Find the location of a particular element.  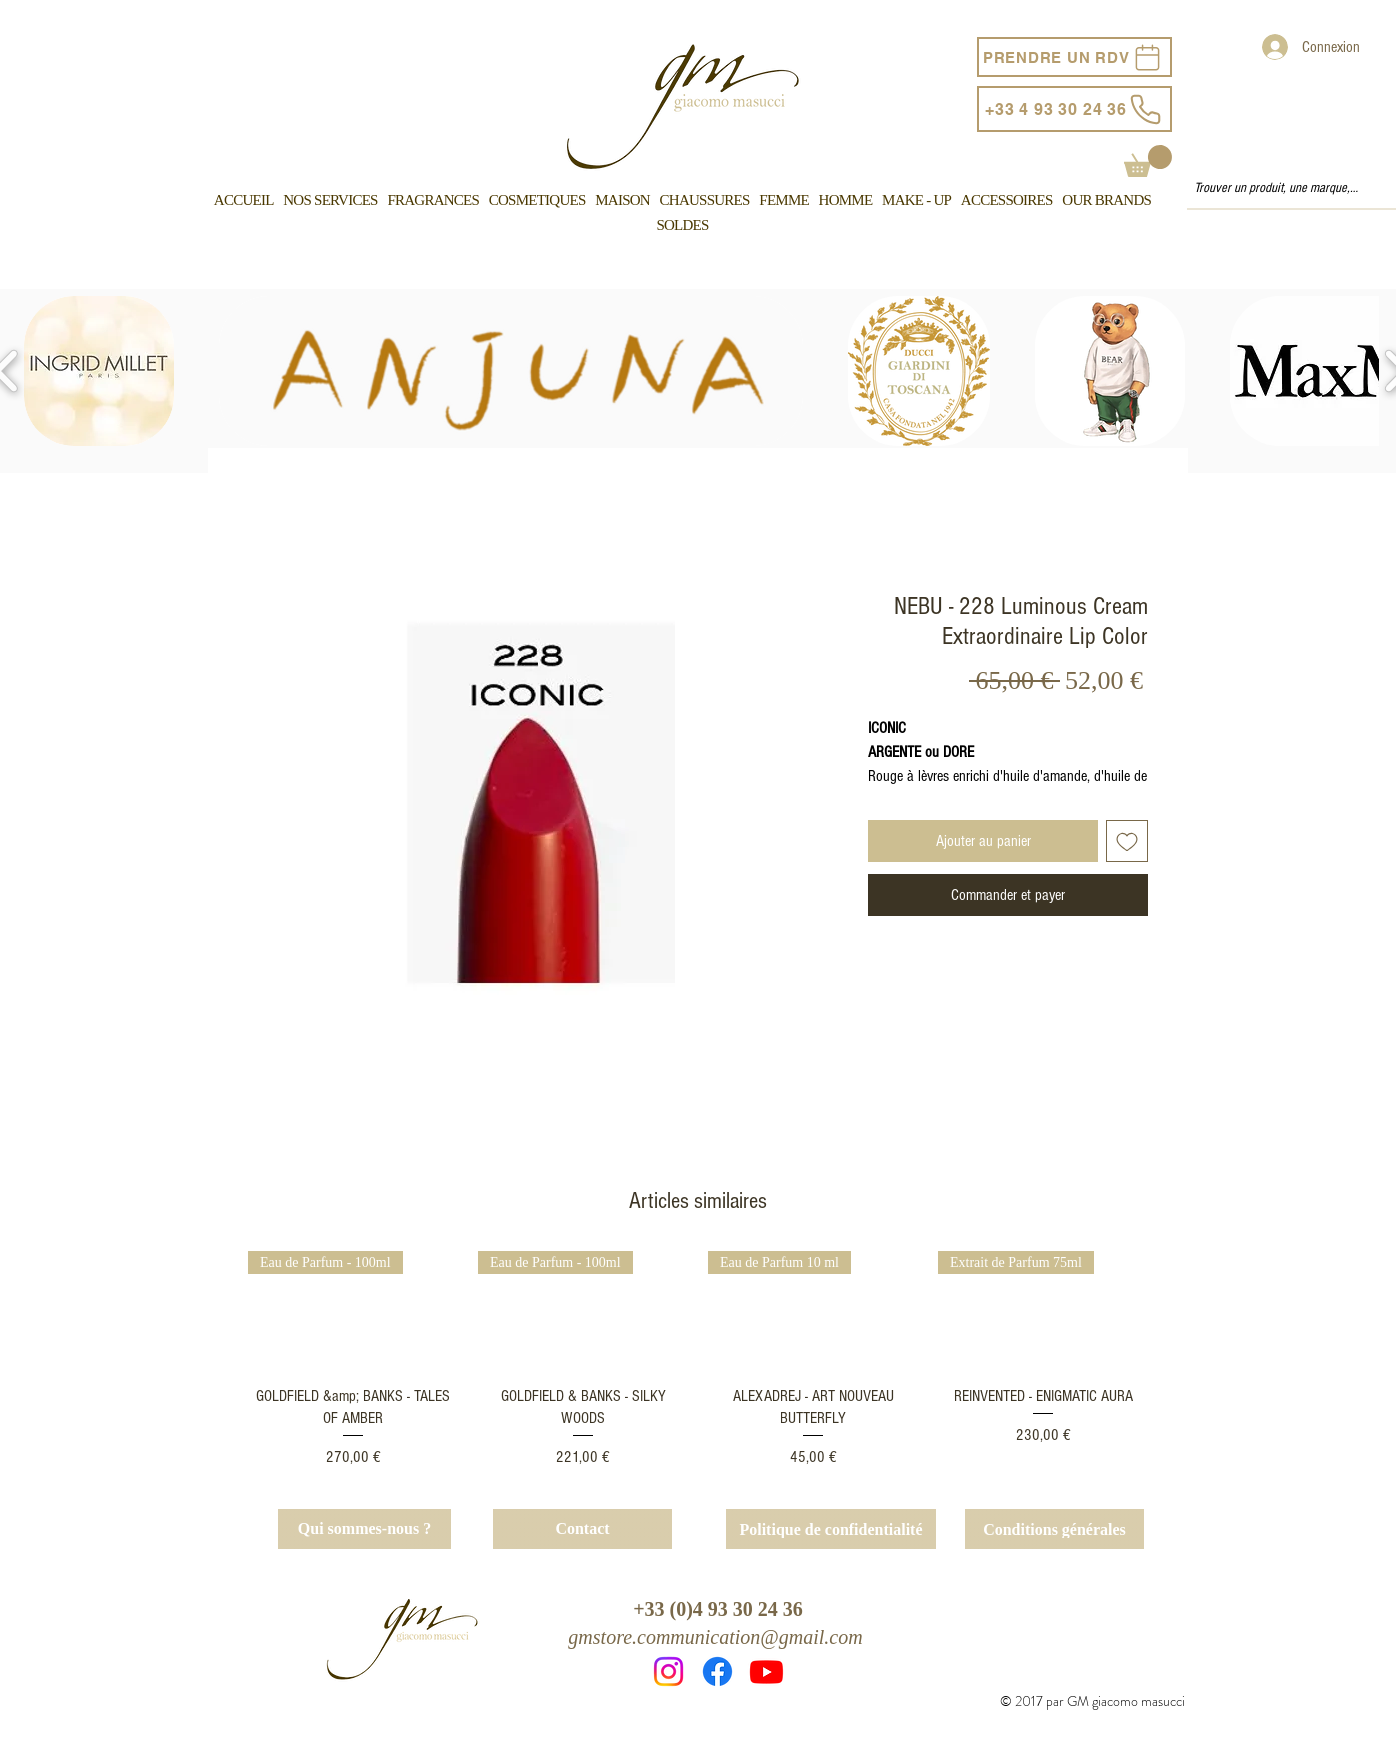

[Youtube] is located at coordinates (766, 1671).